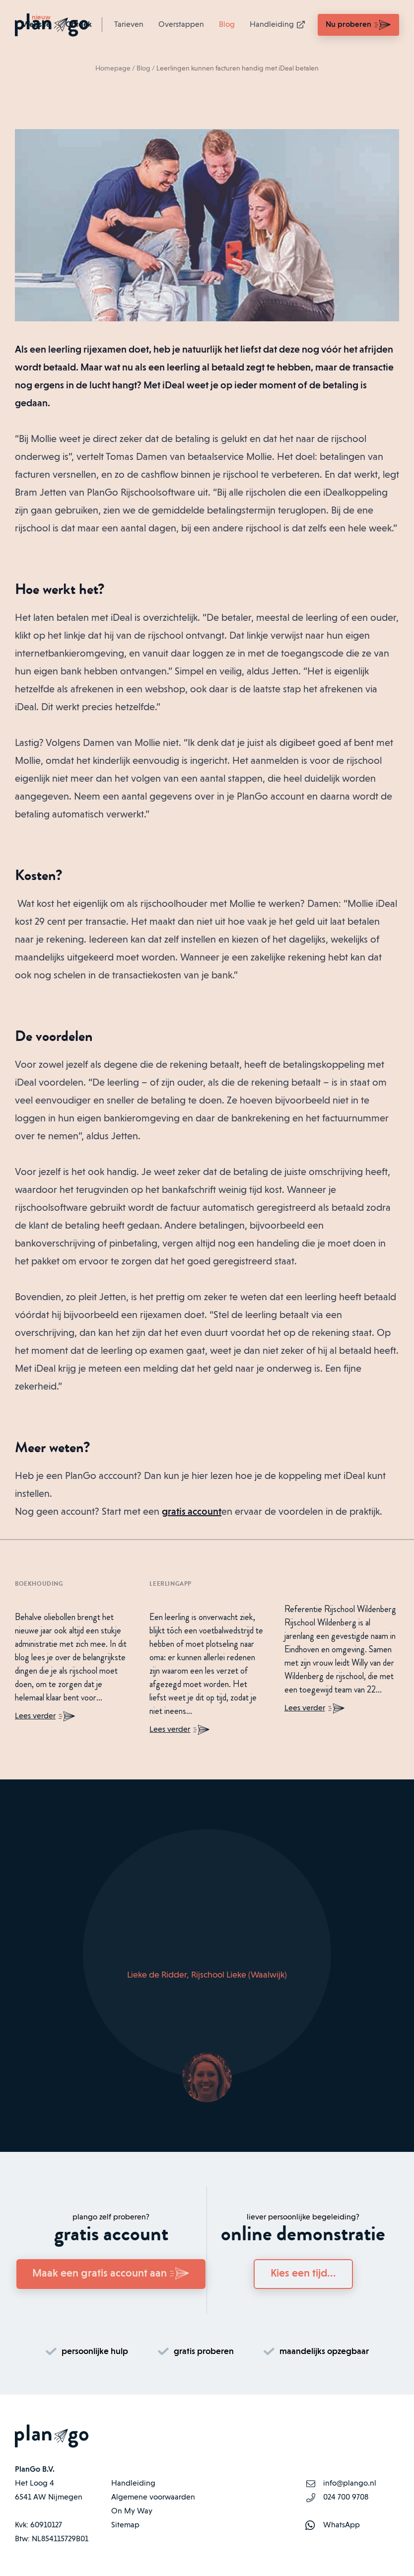 The height and width of the screenshot is (2576, 414). I want to click on WhatsApp, so click(341, 2525).